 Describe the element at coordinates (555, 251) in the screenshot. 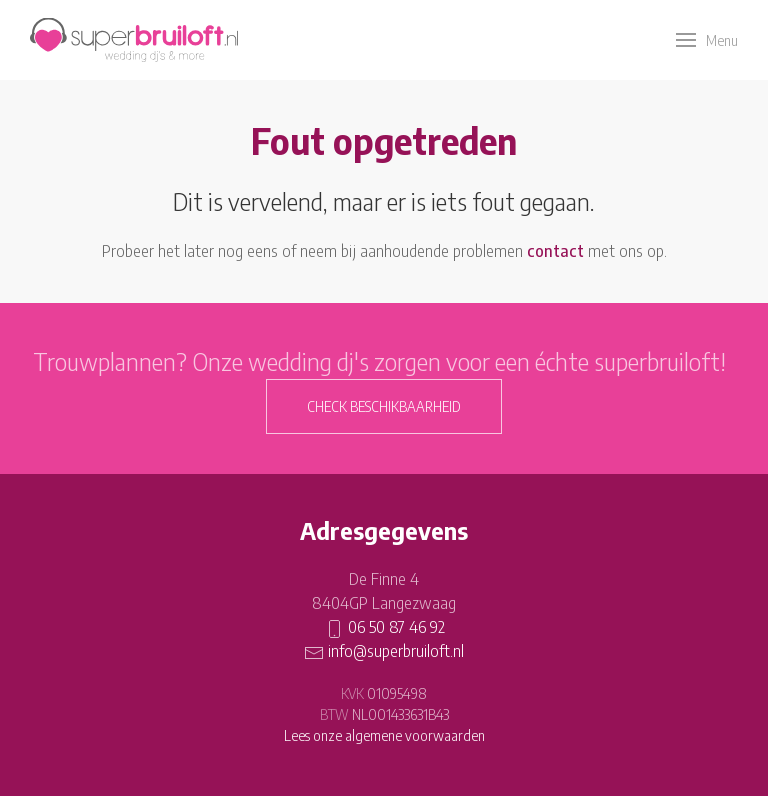

I see `contact` at that location.